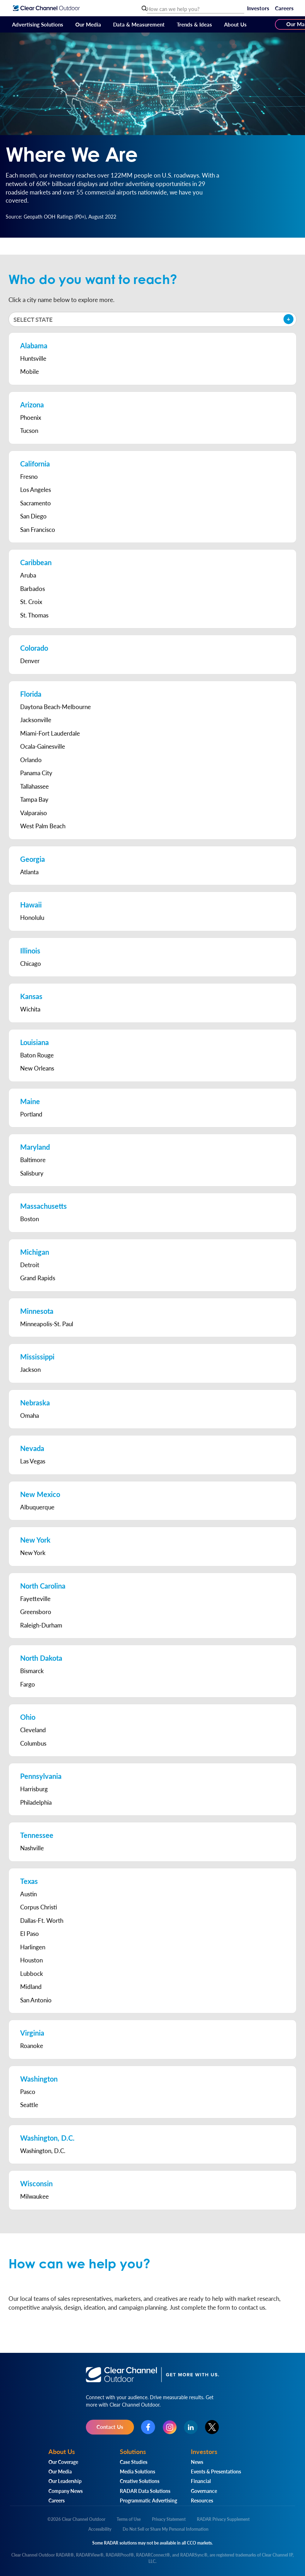 The image size is (305, 2576). What do you see at coordinates (284, 8) in the screenshot?
I see `Careers` at bounding box center [284, 8].